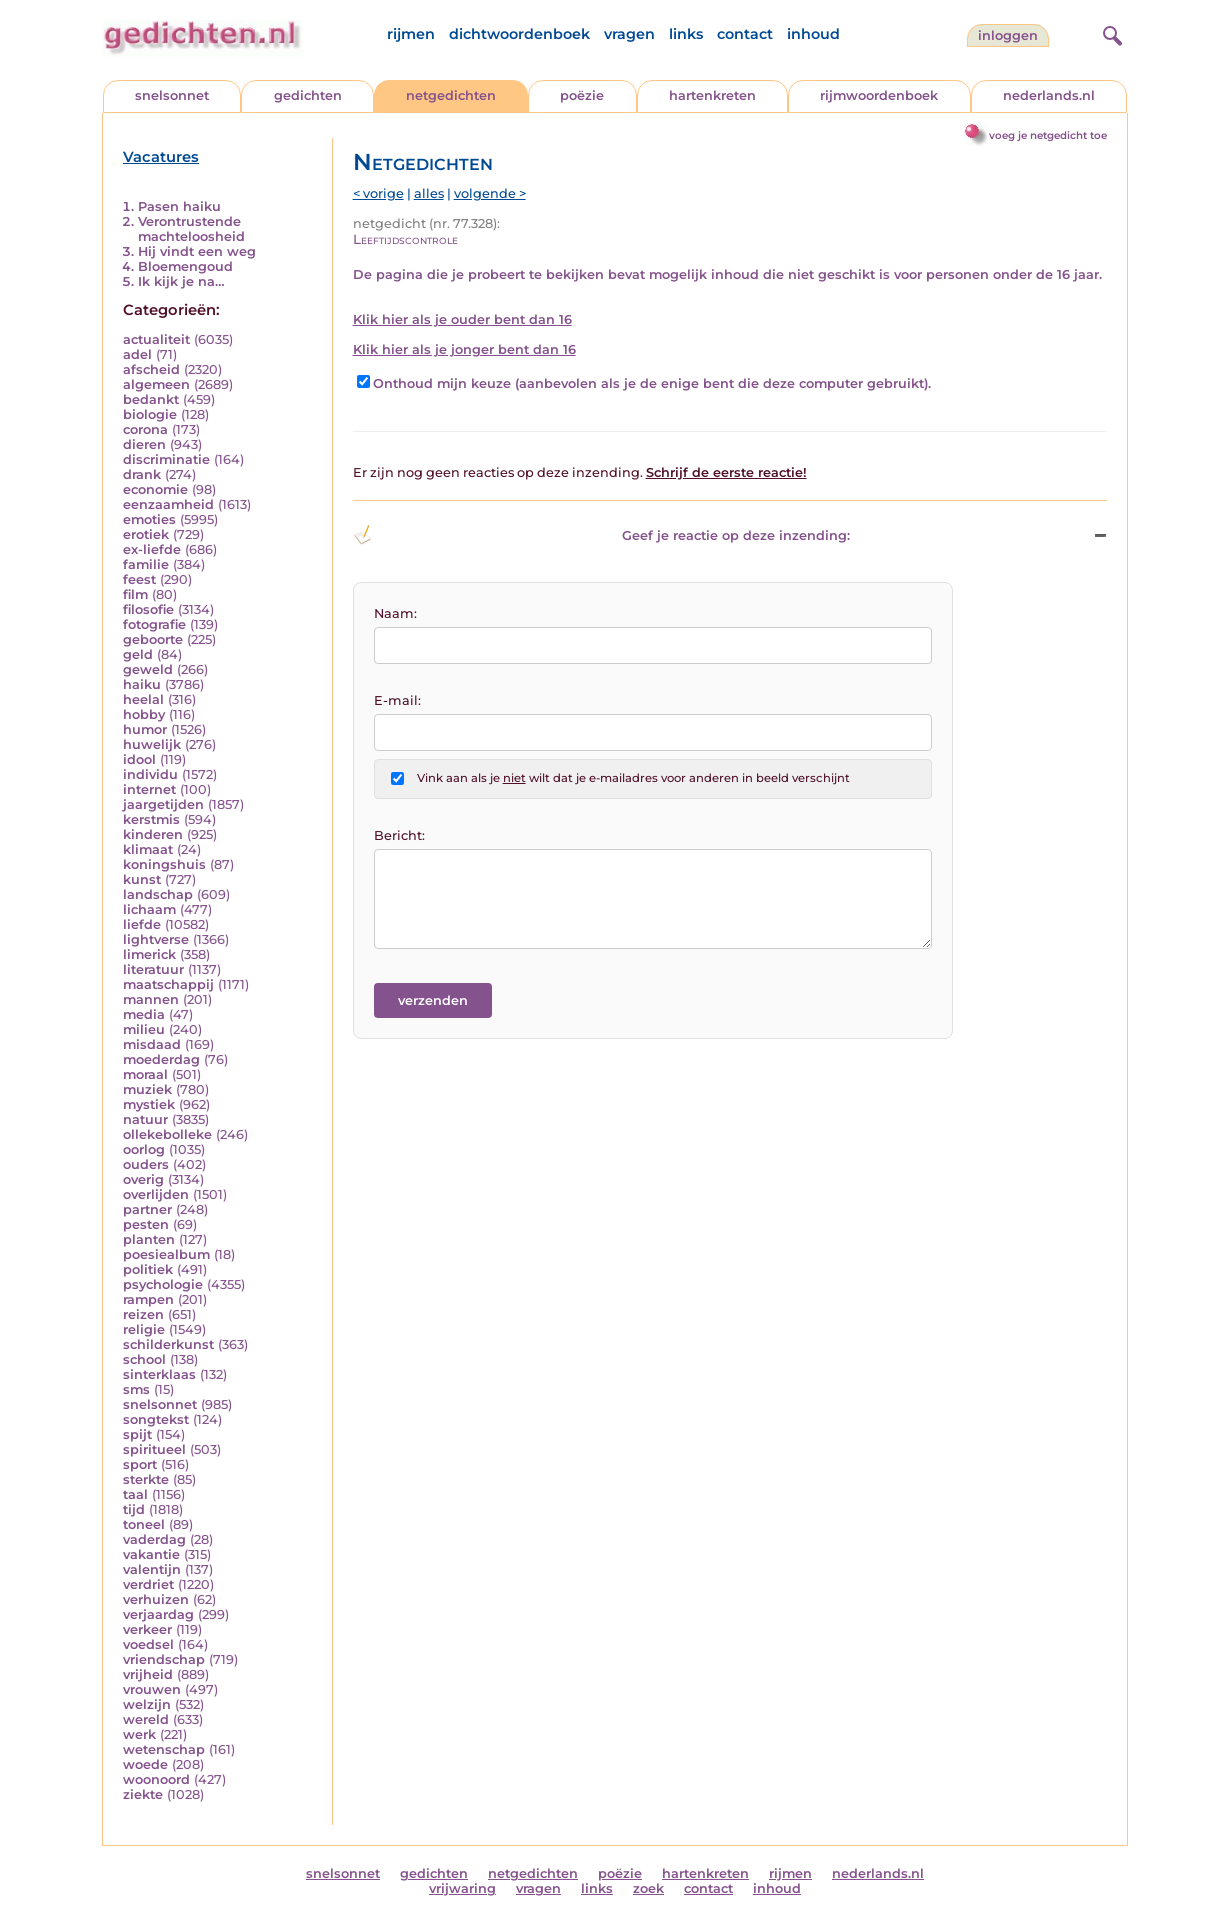 Image resolution: width=1230 pixels, height=1924 pixels. Describe the element at coordinates (464, 349) in the screenshot. I see `Klik hier als je jonger bent dan 16` at that location.